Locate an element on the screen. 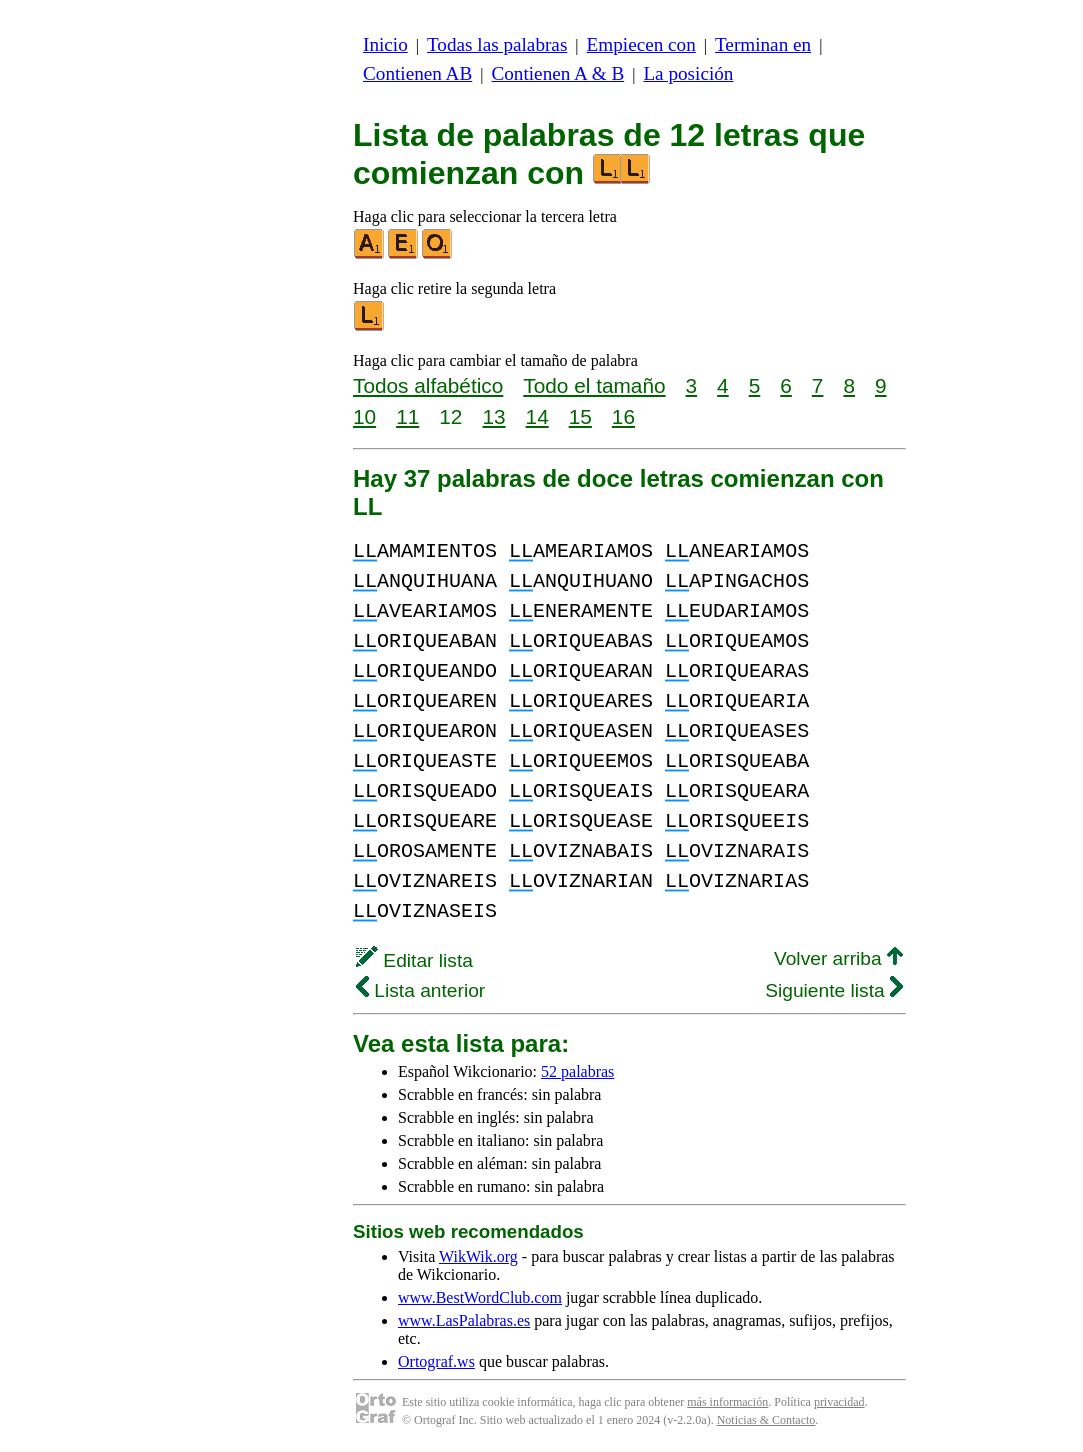 The width and height of the screenshot is (1083, 1452). 52 palabras is located at coordinates (577, 1071).